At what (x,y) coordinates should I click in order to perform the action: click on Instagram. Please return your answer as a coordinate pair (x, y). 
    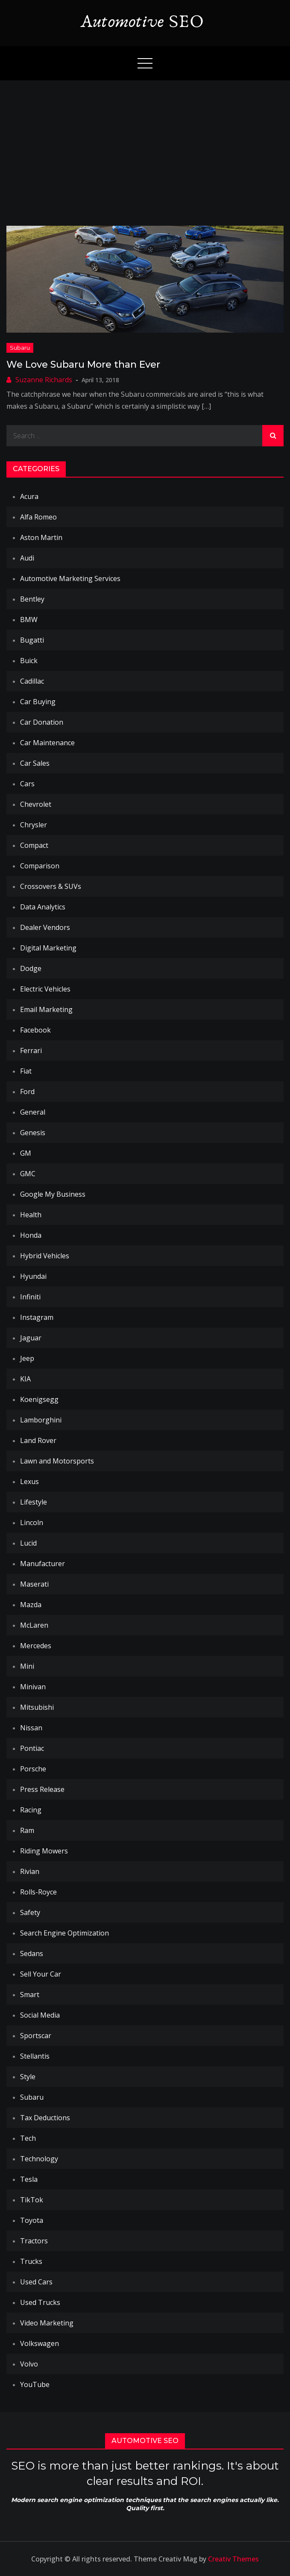
    Looking at the image, I should click on (36, 1317).